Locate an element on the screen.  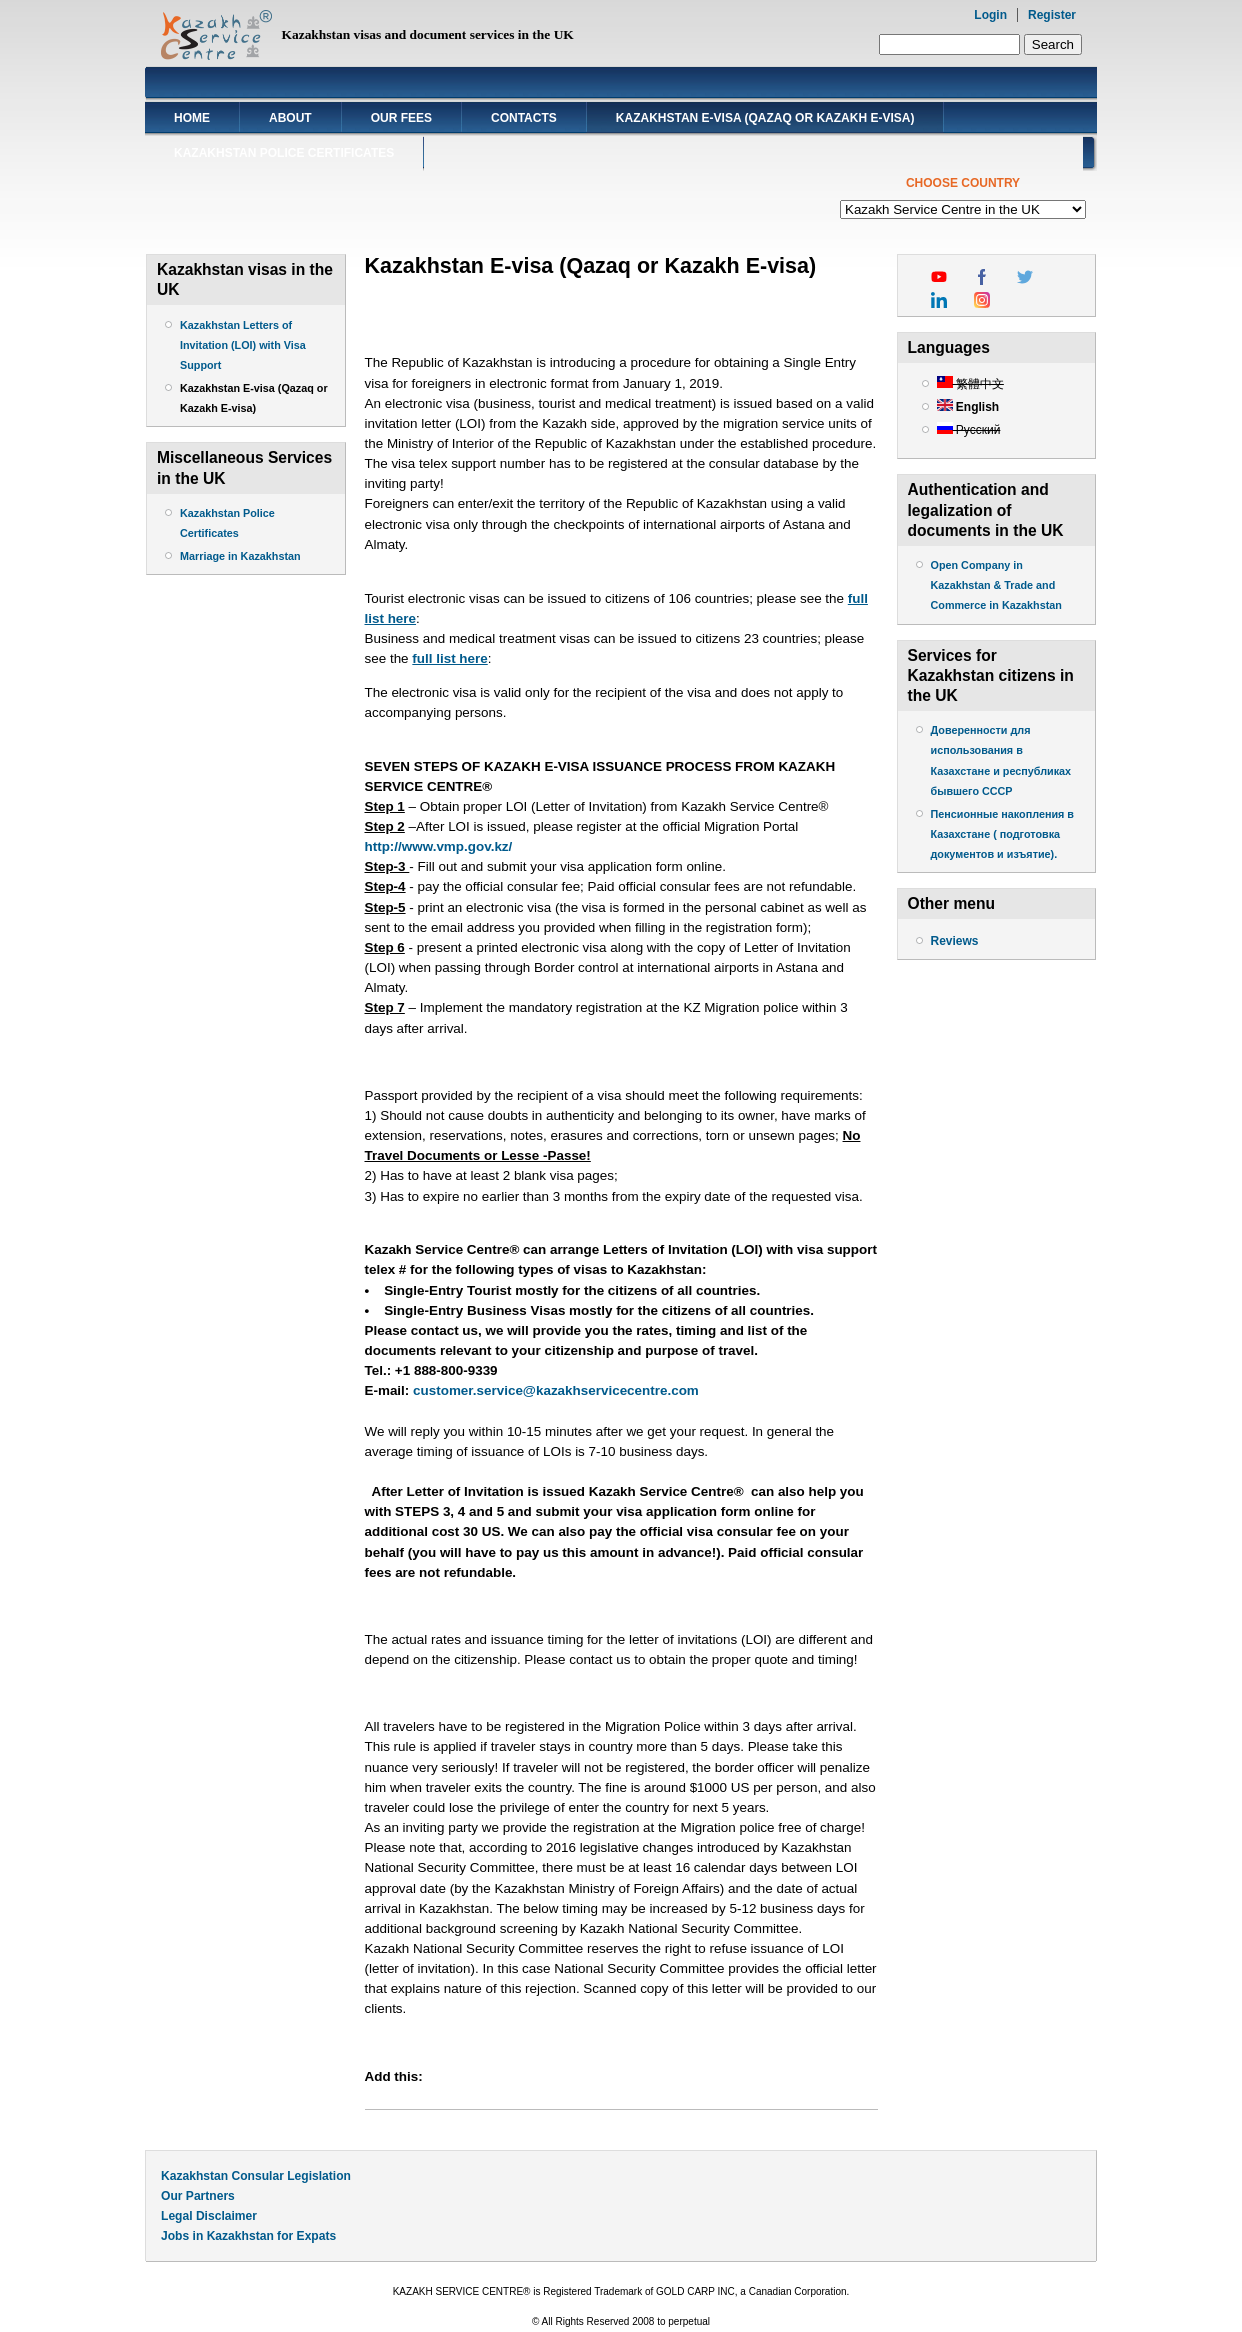
customer.service@kazakhservicecentre.com is located at coordinates (556, 1390).